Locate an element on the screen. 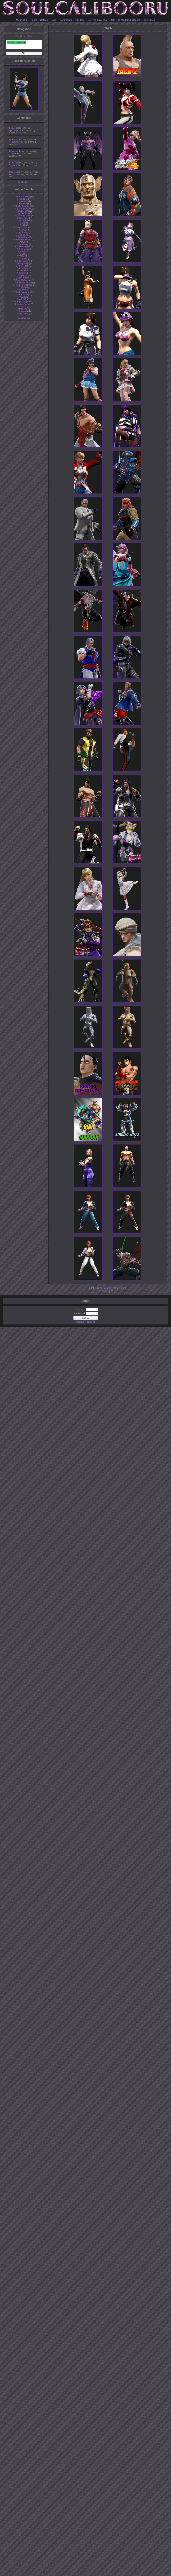 The height and width of the screenshot is (2576, 171). Lili is located at coordinates (23, 225).